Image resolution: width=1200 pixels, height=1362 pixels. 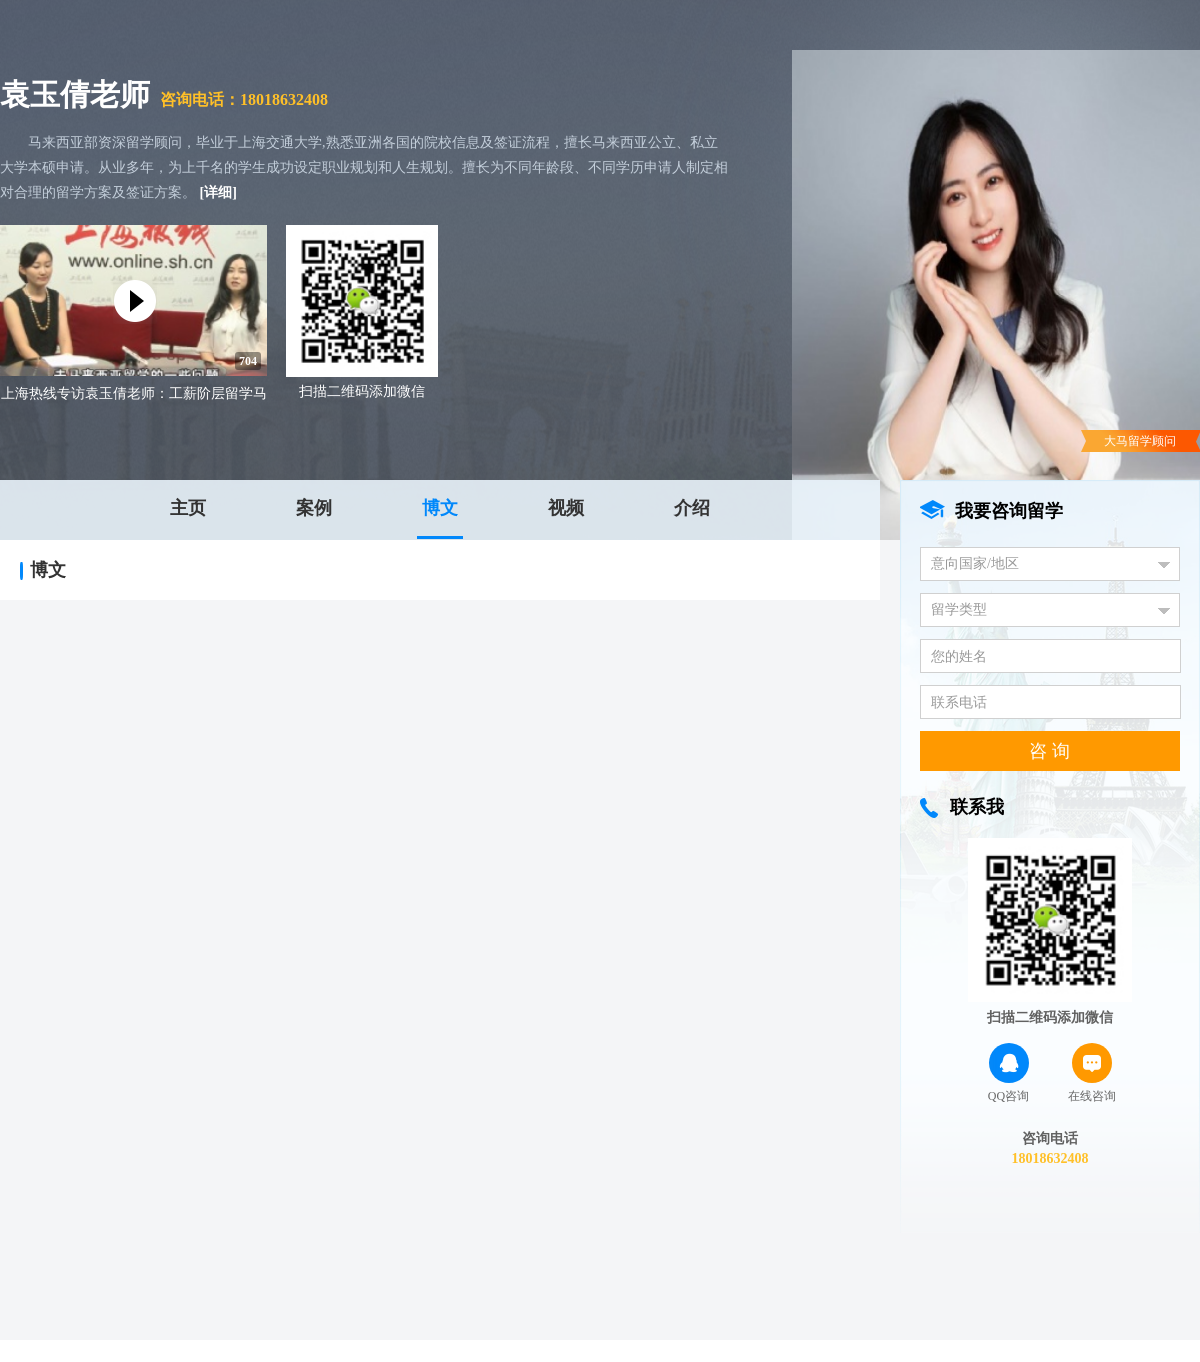 What do you see at coordinates (566, 508) in the screenshot?
I see `视频` at bounding box center [566, 508].